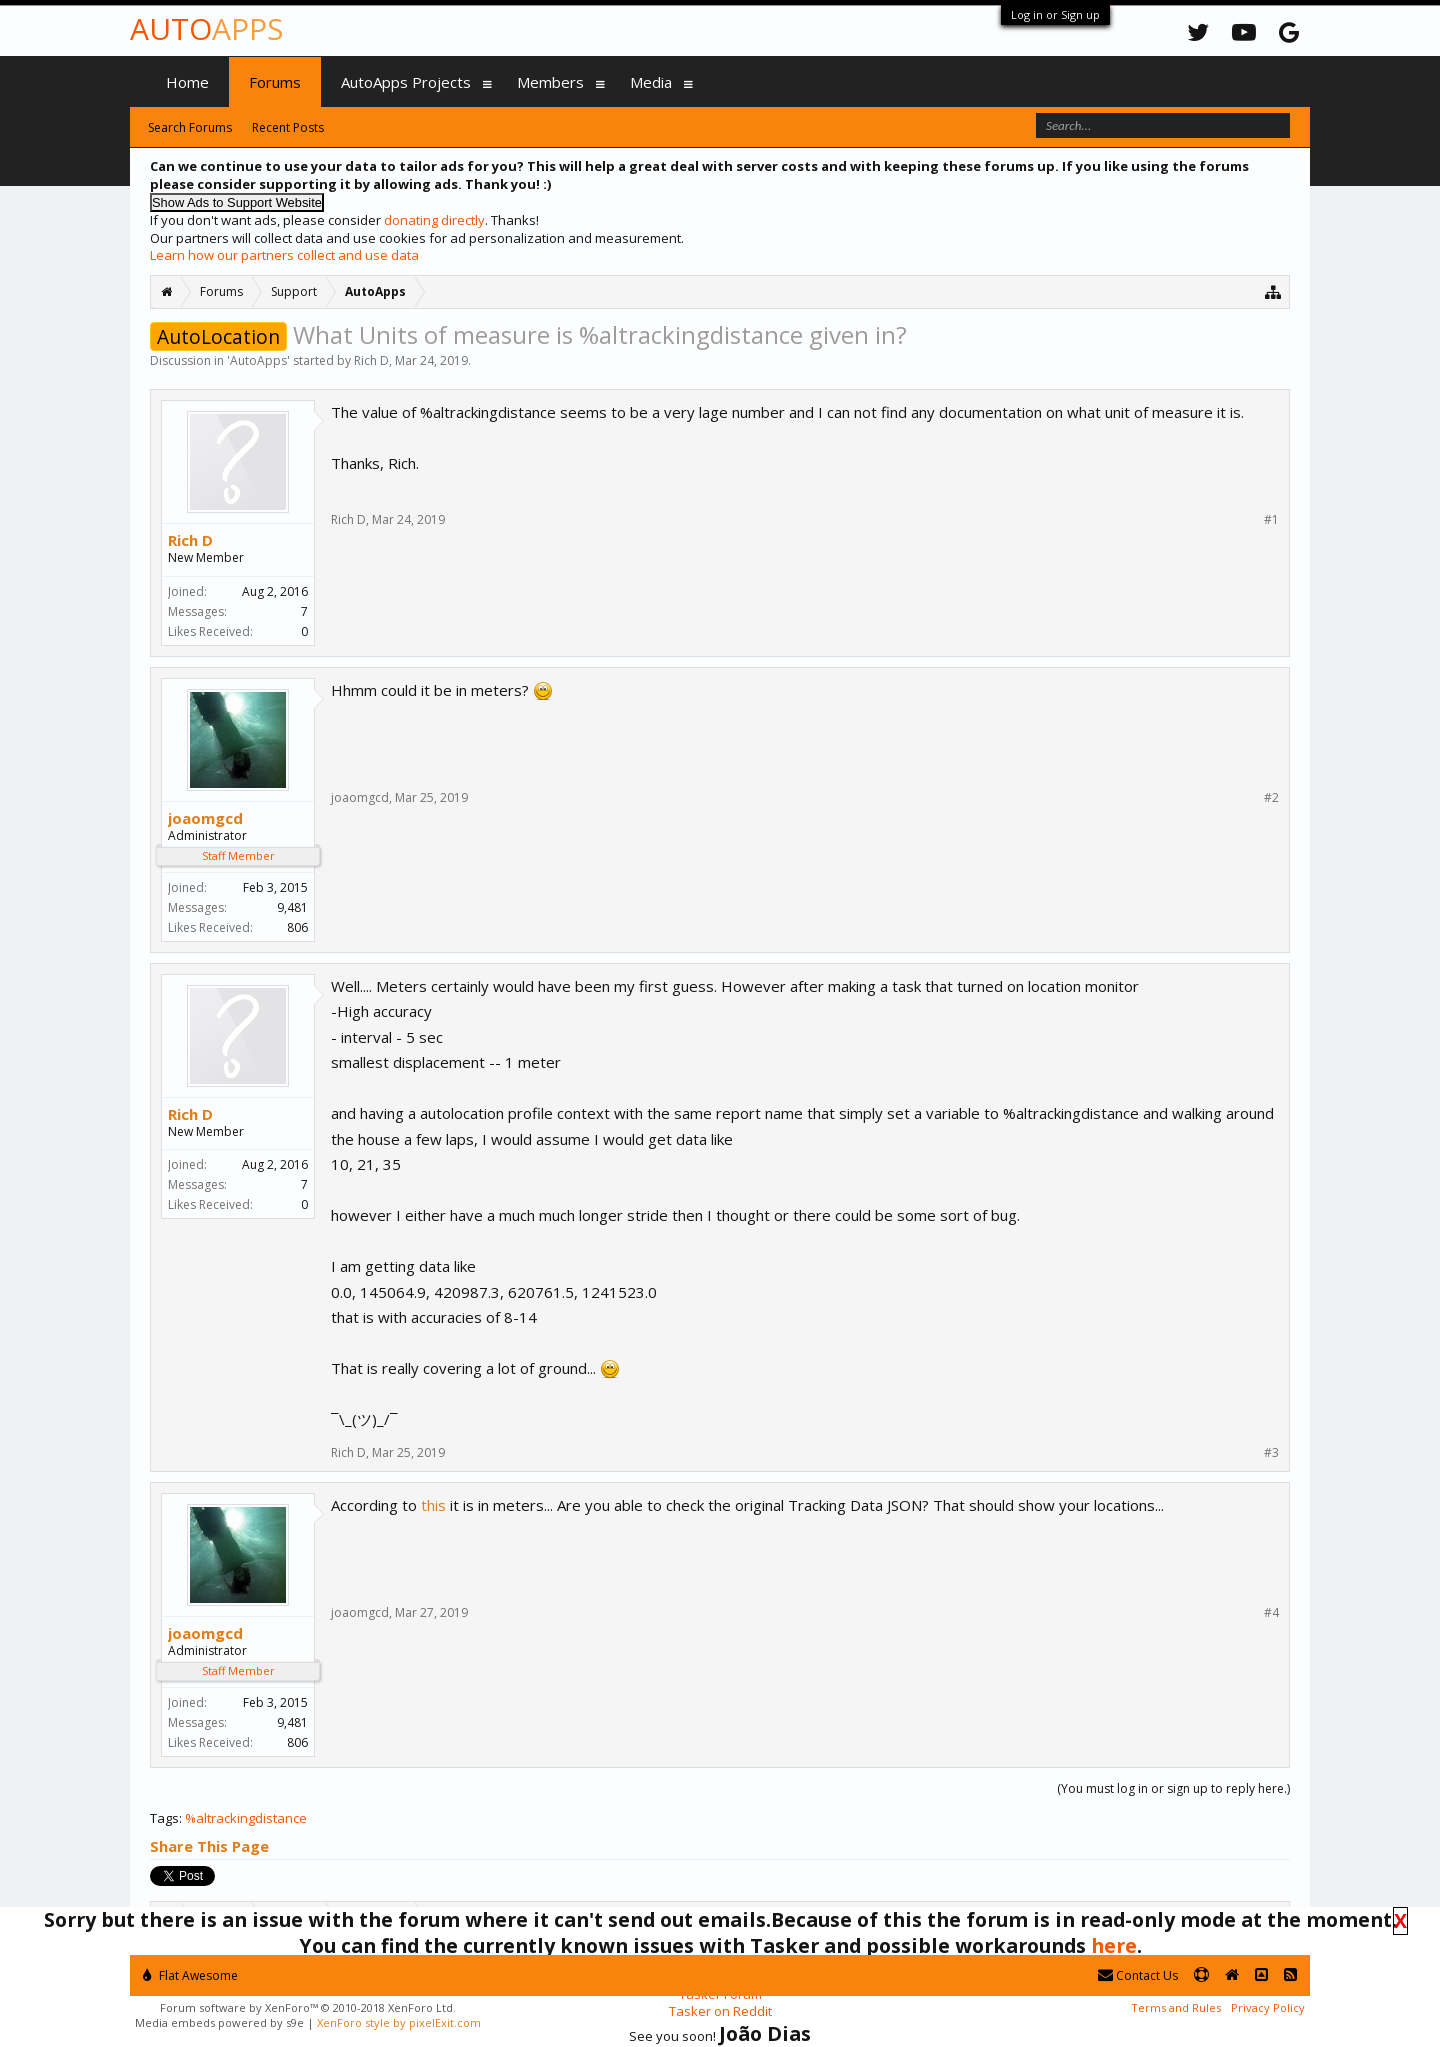  What do you see at coordinates (190, 1975) in the screenshot?
I see `Flat Awesome` at bounding box center [190, 1975].